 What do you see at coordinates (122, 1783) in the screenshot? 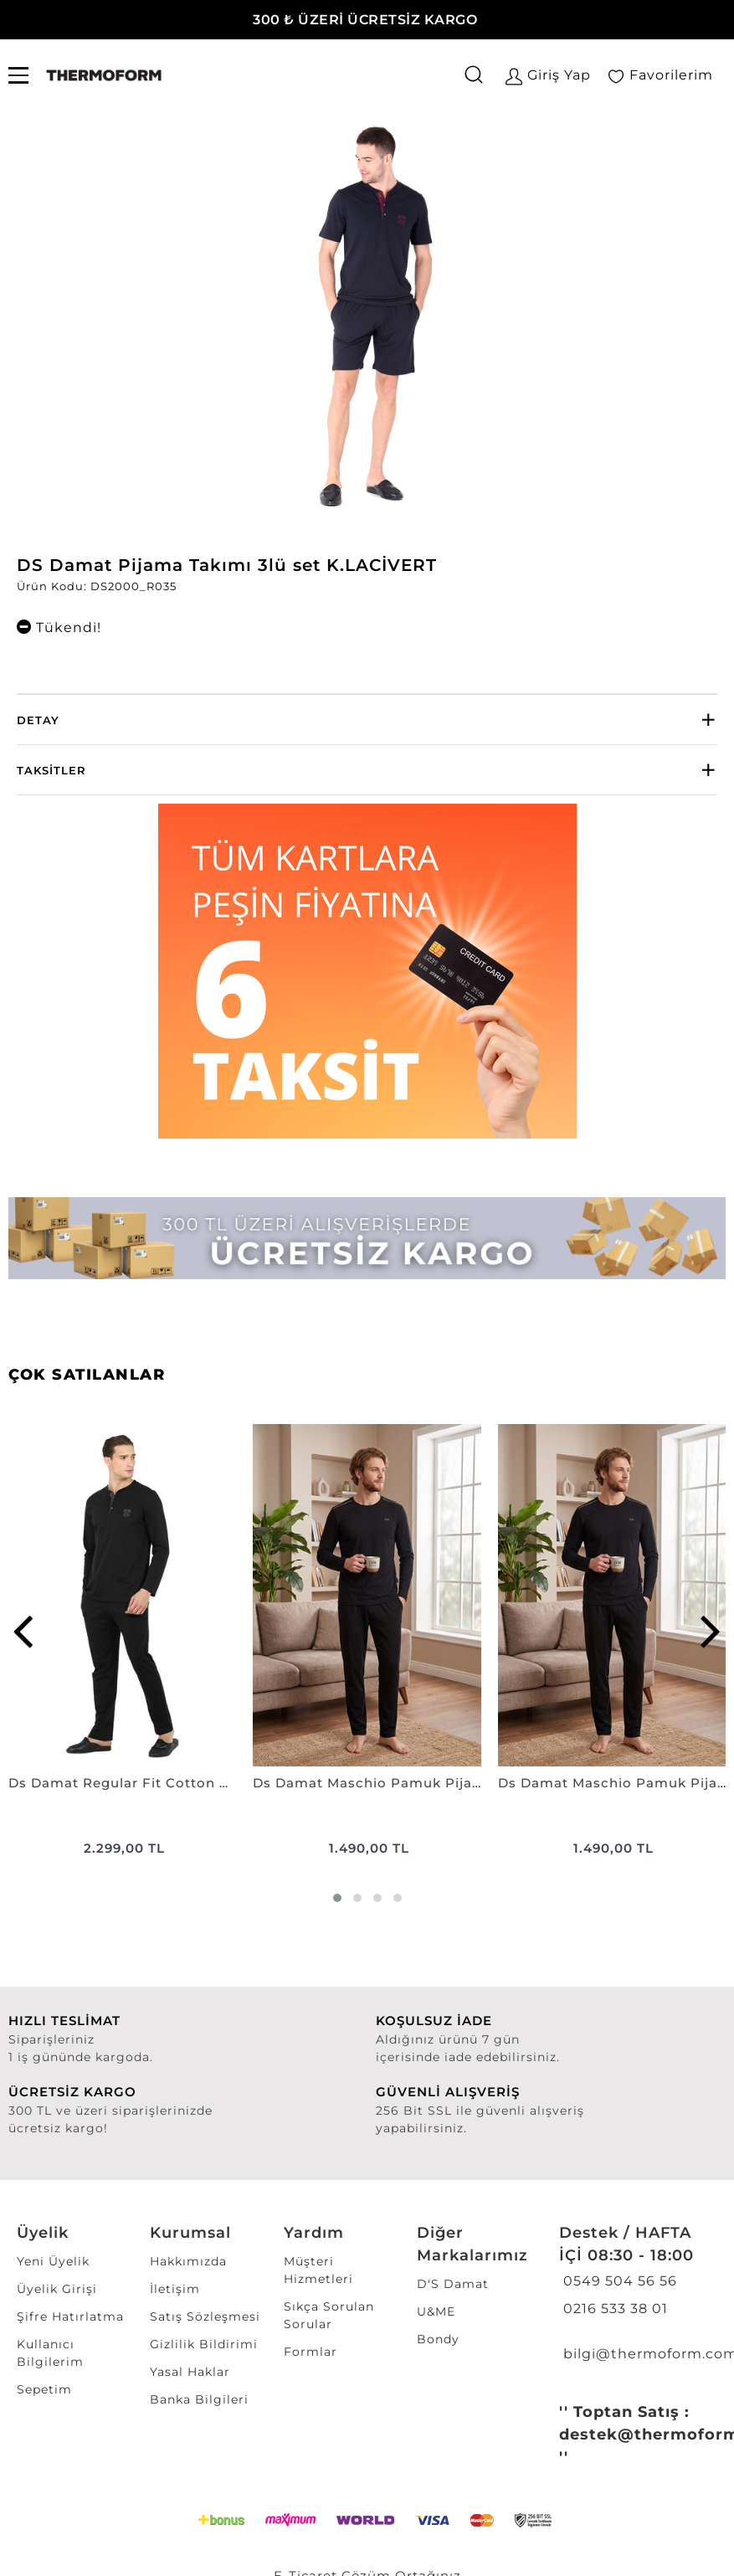
I see `Ds Damat Regular Fit Cotton Pijama Takımı SİYAH` at bounding box center [122, 1783].